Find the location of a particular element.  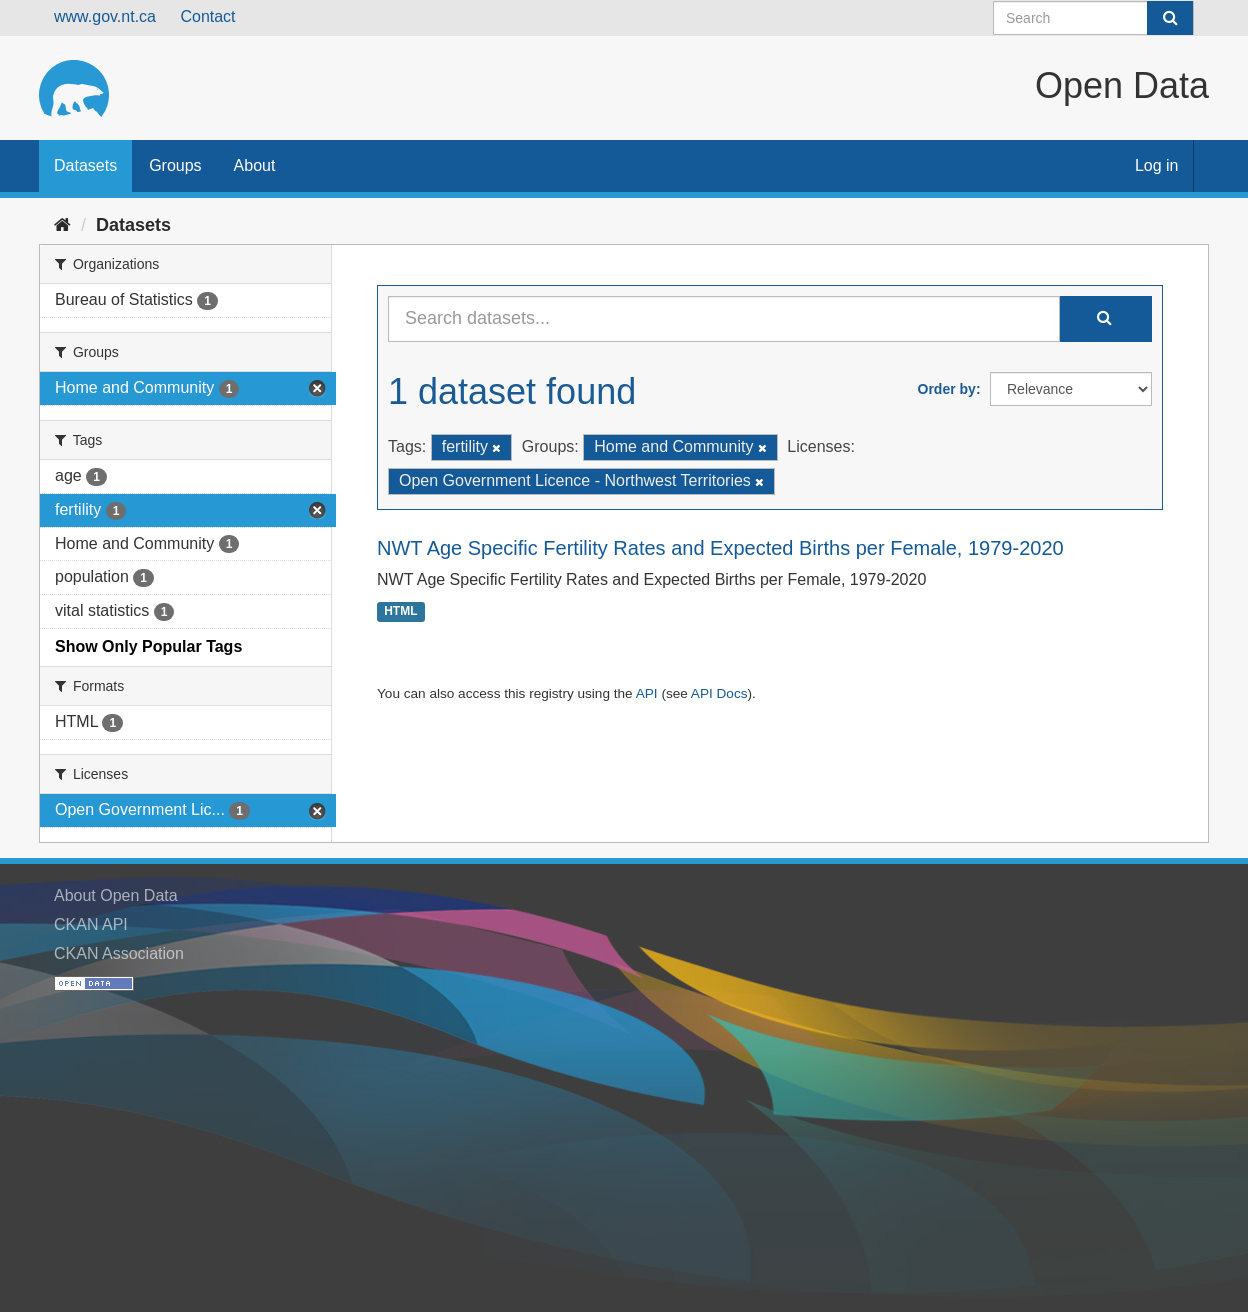

API Docs is located at coordinates (719, 693).